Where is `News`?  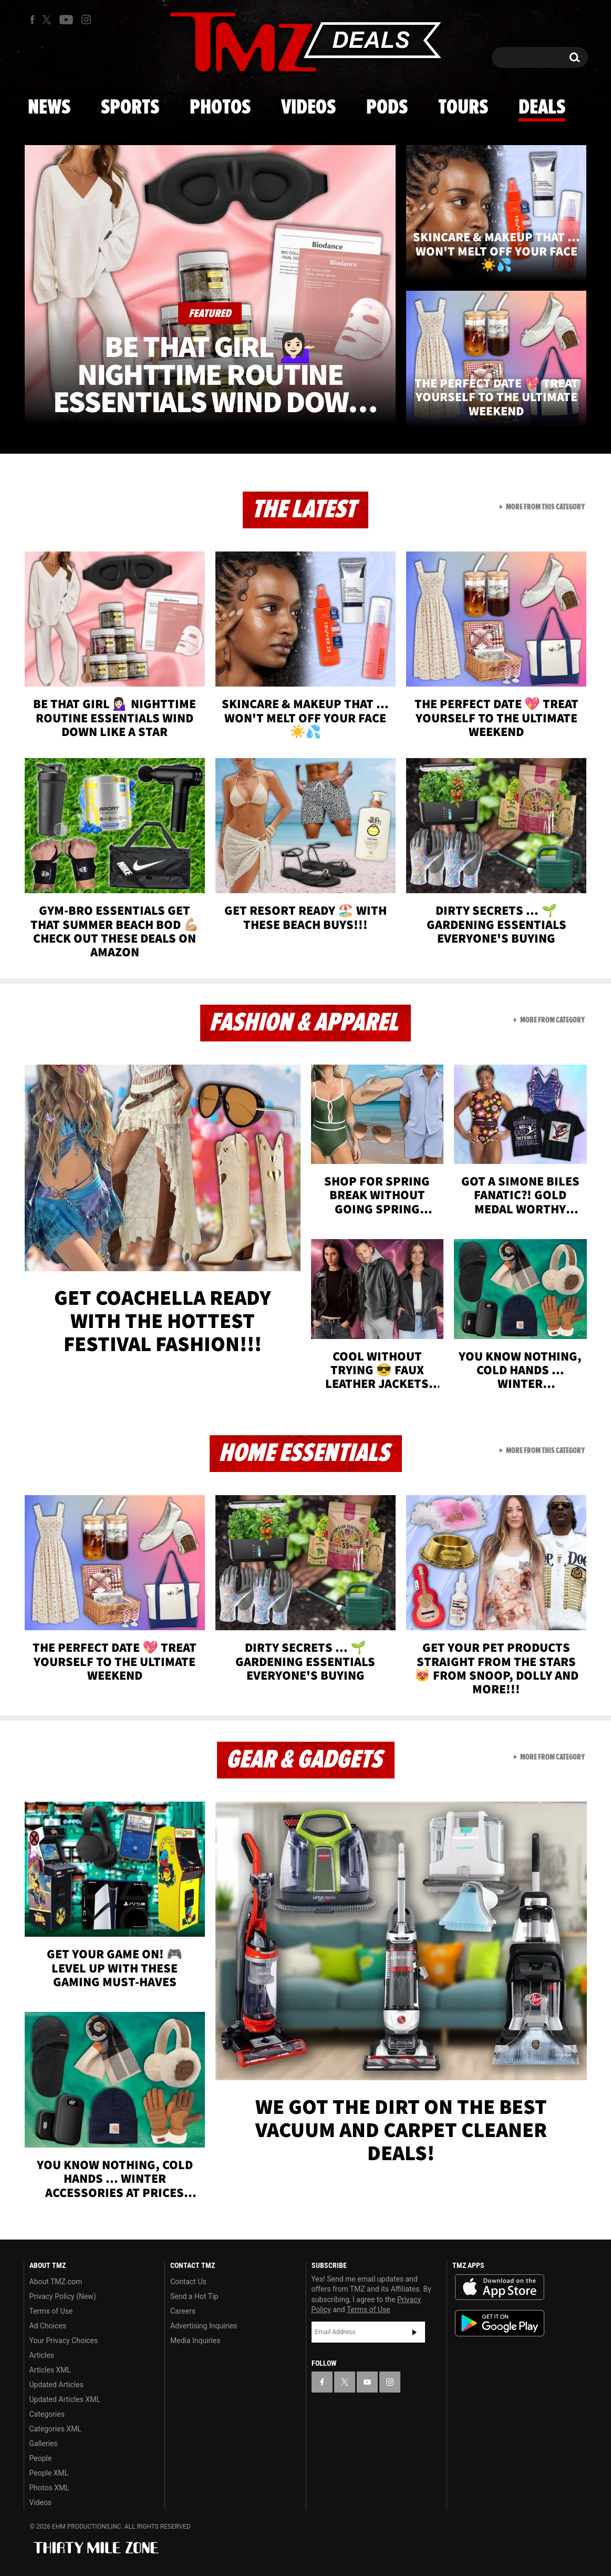 News is located at coordinates (49, 107).